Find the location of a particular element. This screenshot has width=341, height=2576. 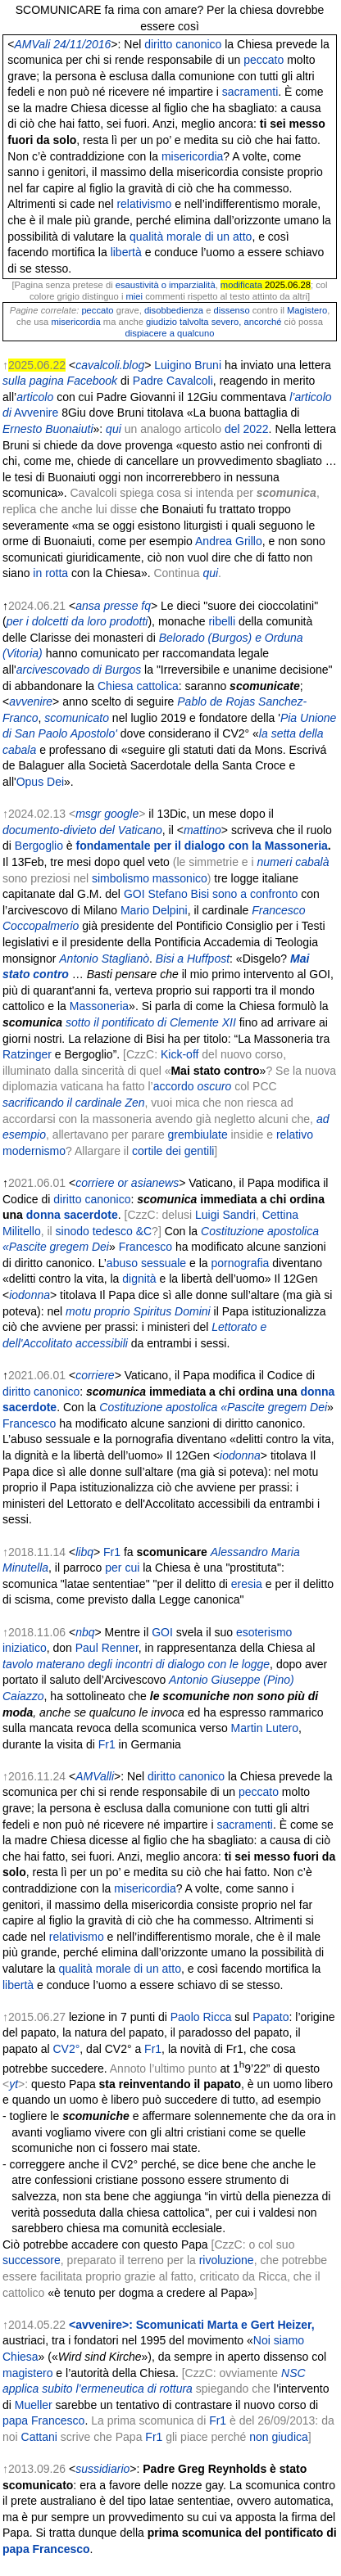

Costituzione apostolica «Pascite gregem Dei is located at coordinates (213, 1407).